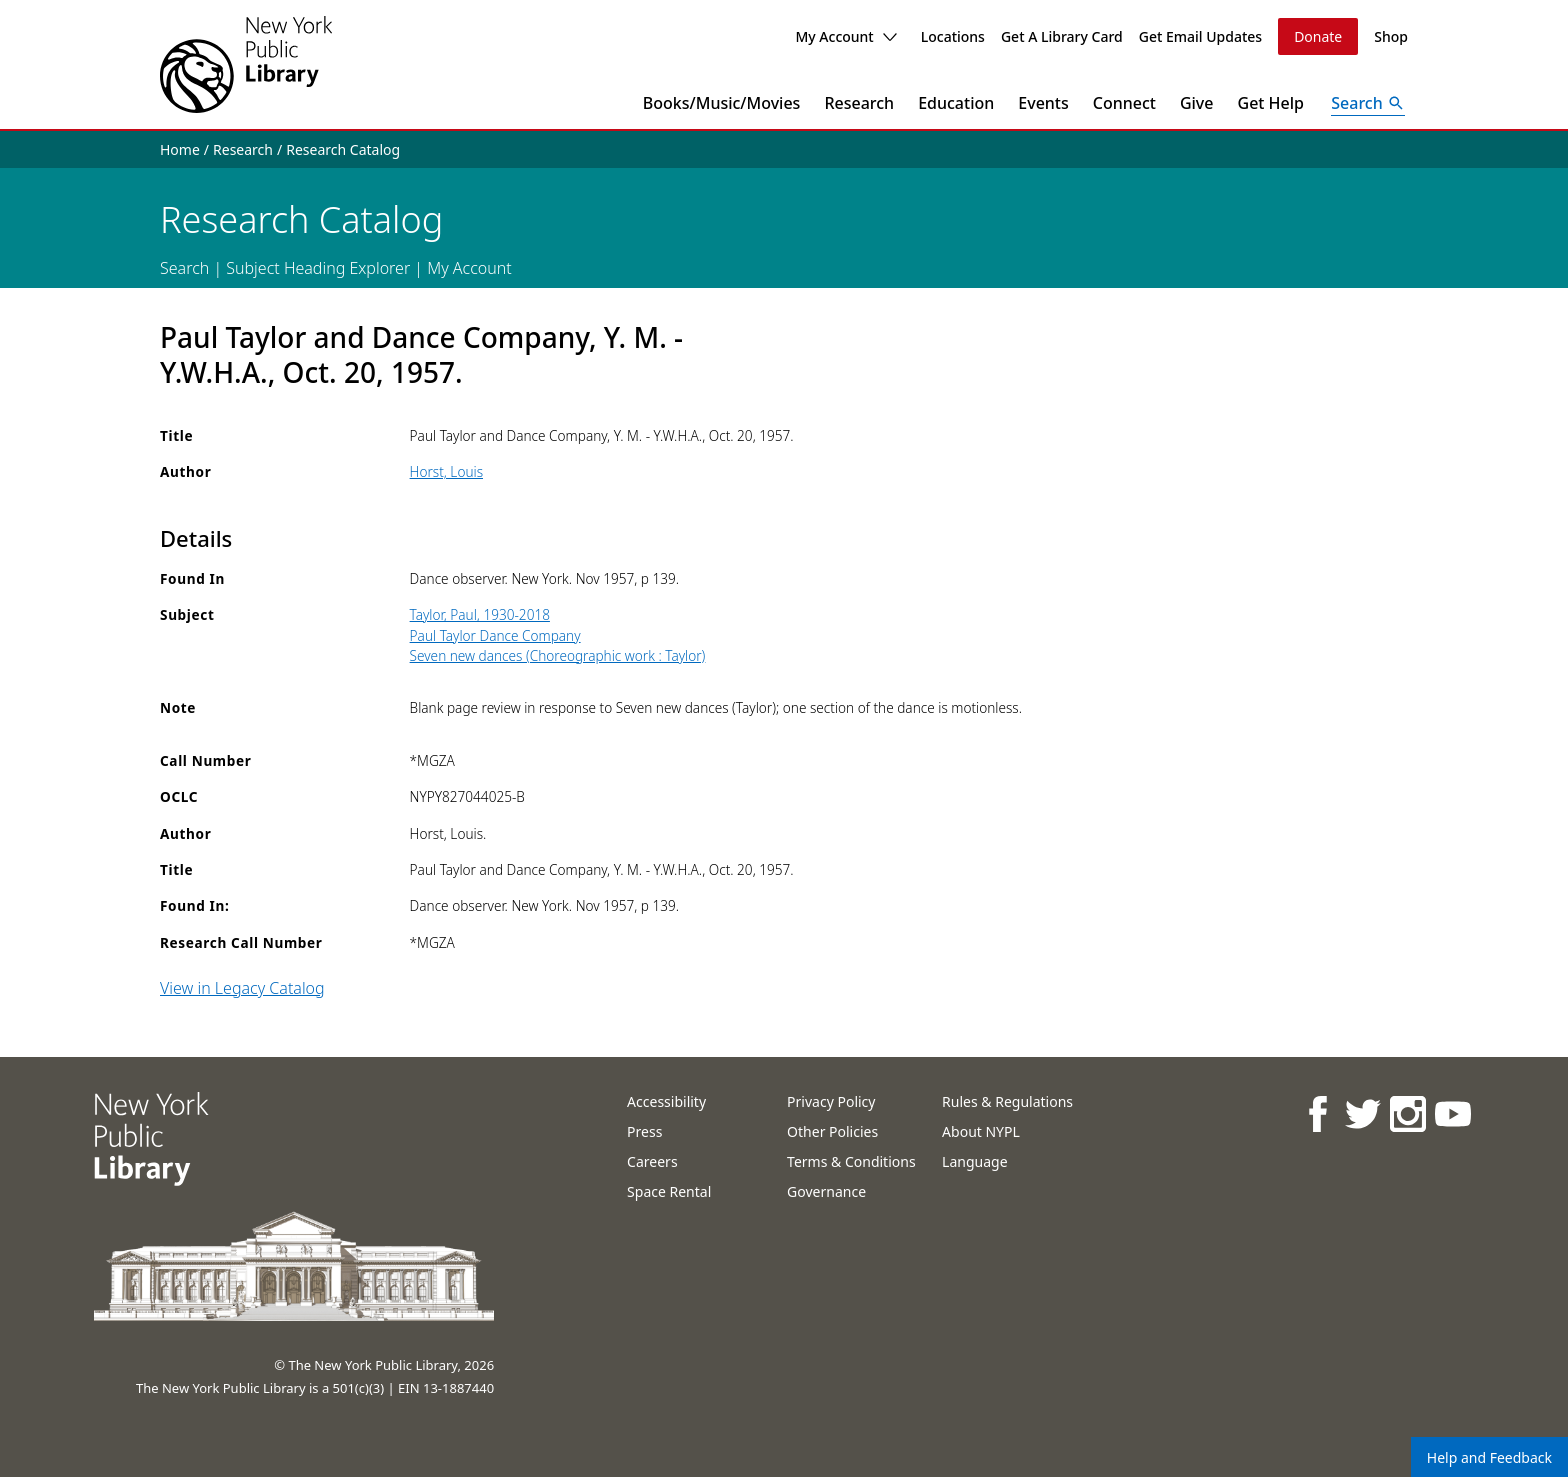  What do you see at coordinates (652, 1161) in the screenshot?
I see `Careers` at bounding box center [652, 1161].